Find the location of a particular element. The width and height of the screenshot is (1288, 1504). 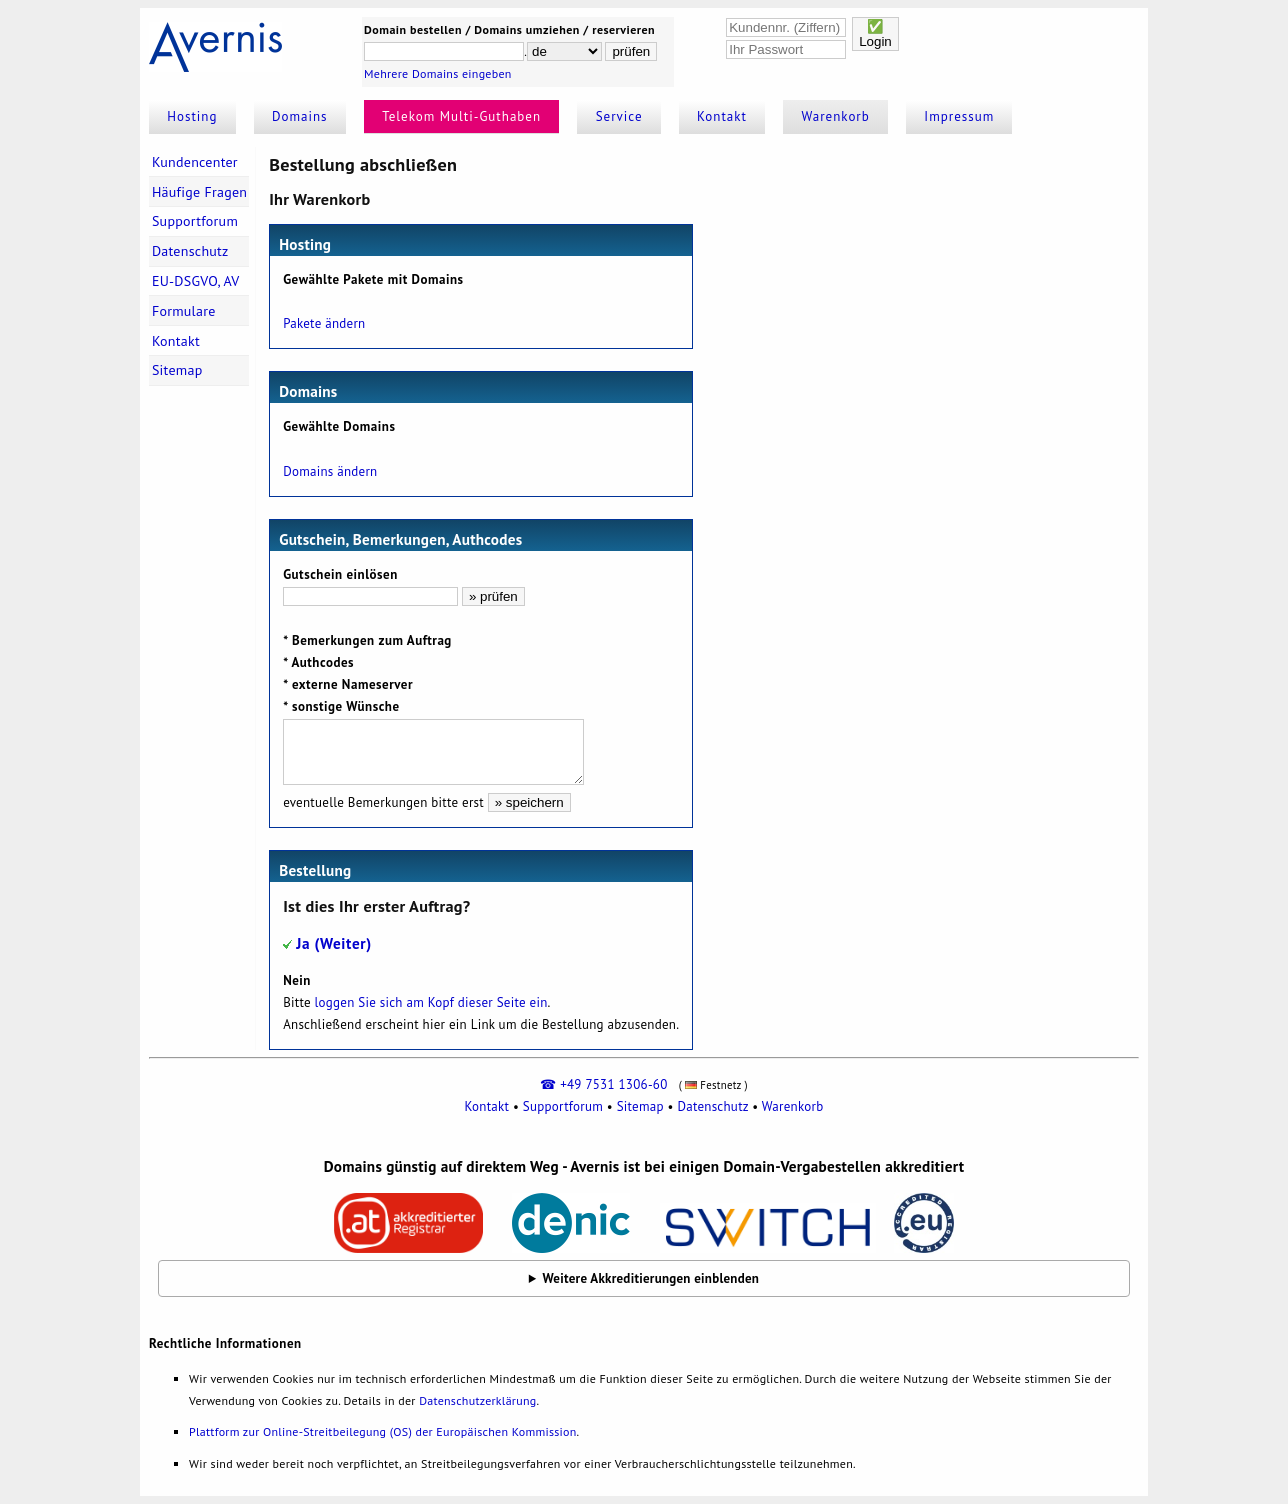

Domains is located at coordinates (300, 116).